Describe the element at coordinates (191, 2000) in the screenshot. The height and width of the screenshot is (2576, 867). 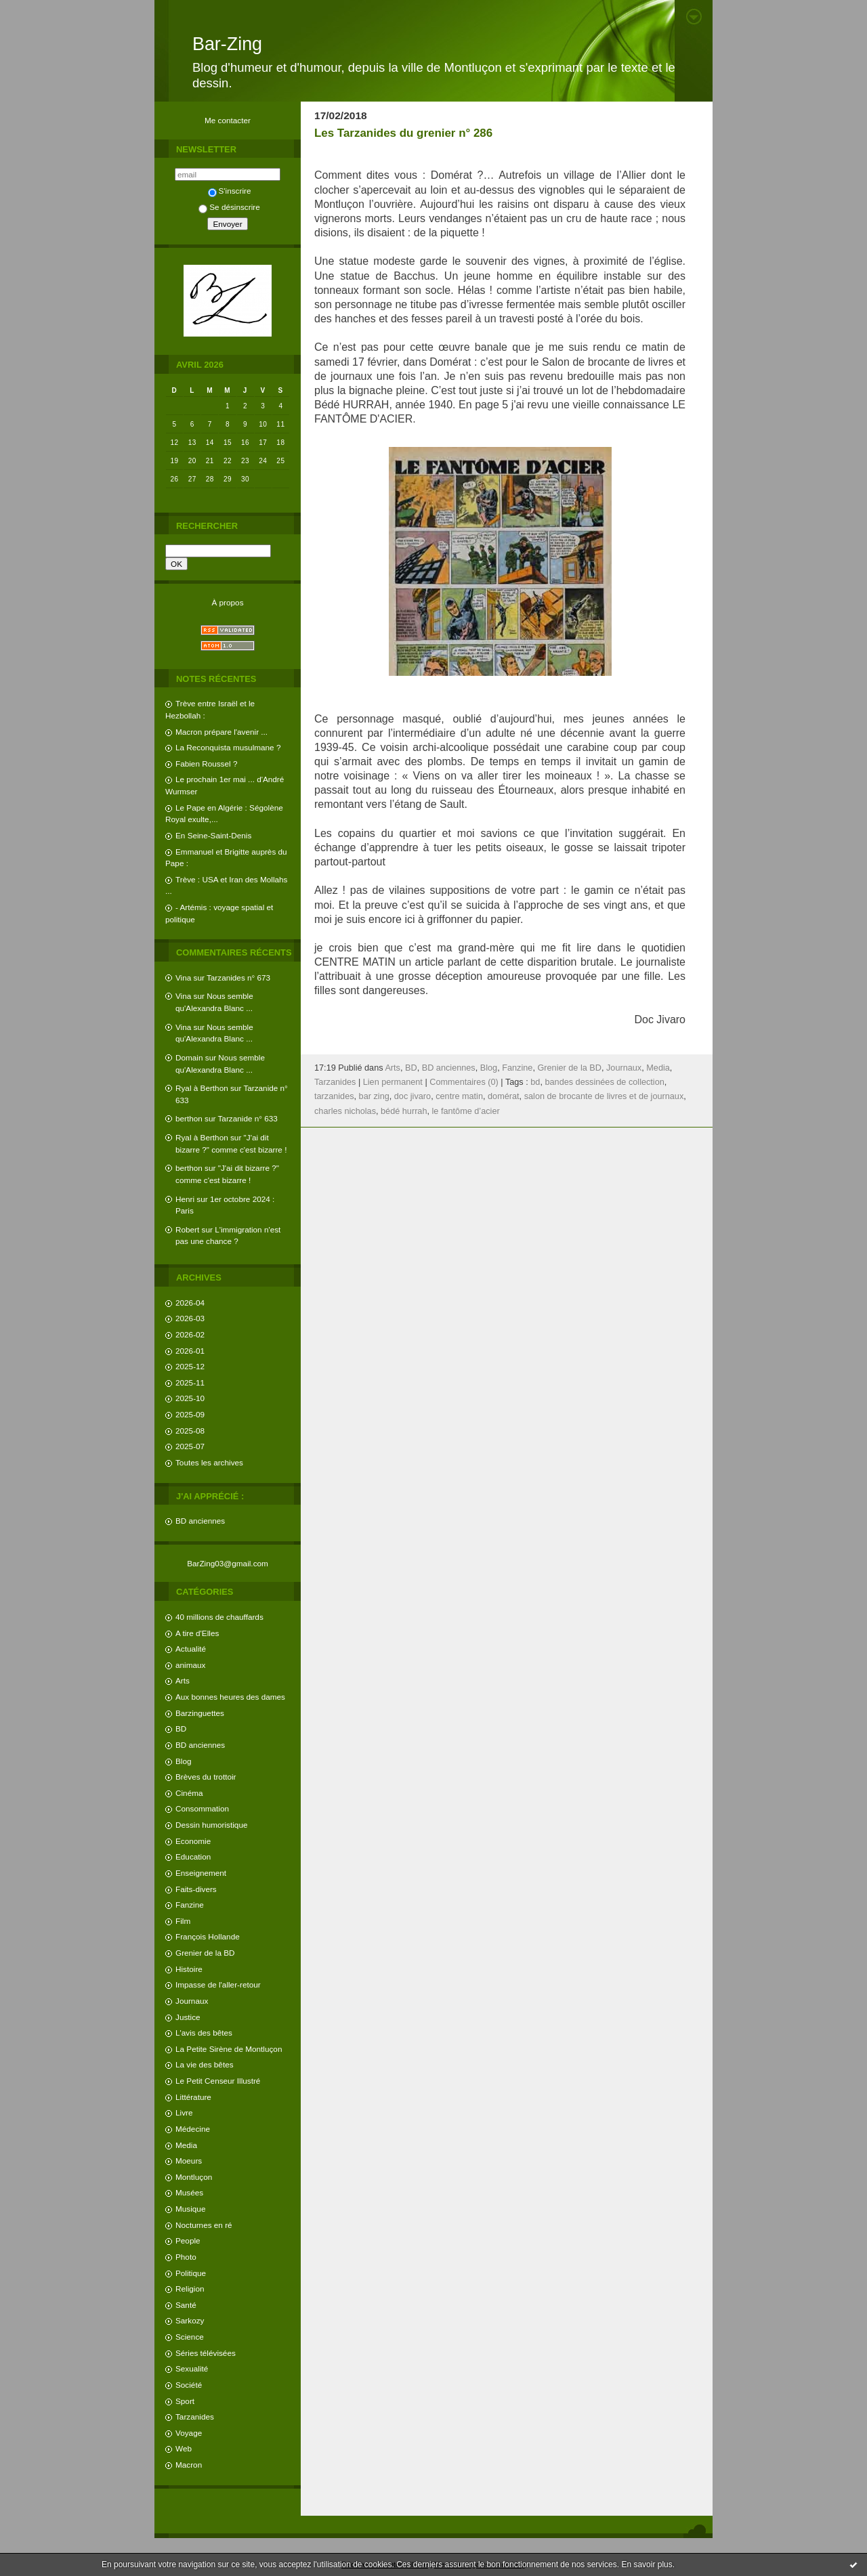
I see `Journaux` at that location.